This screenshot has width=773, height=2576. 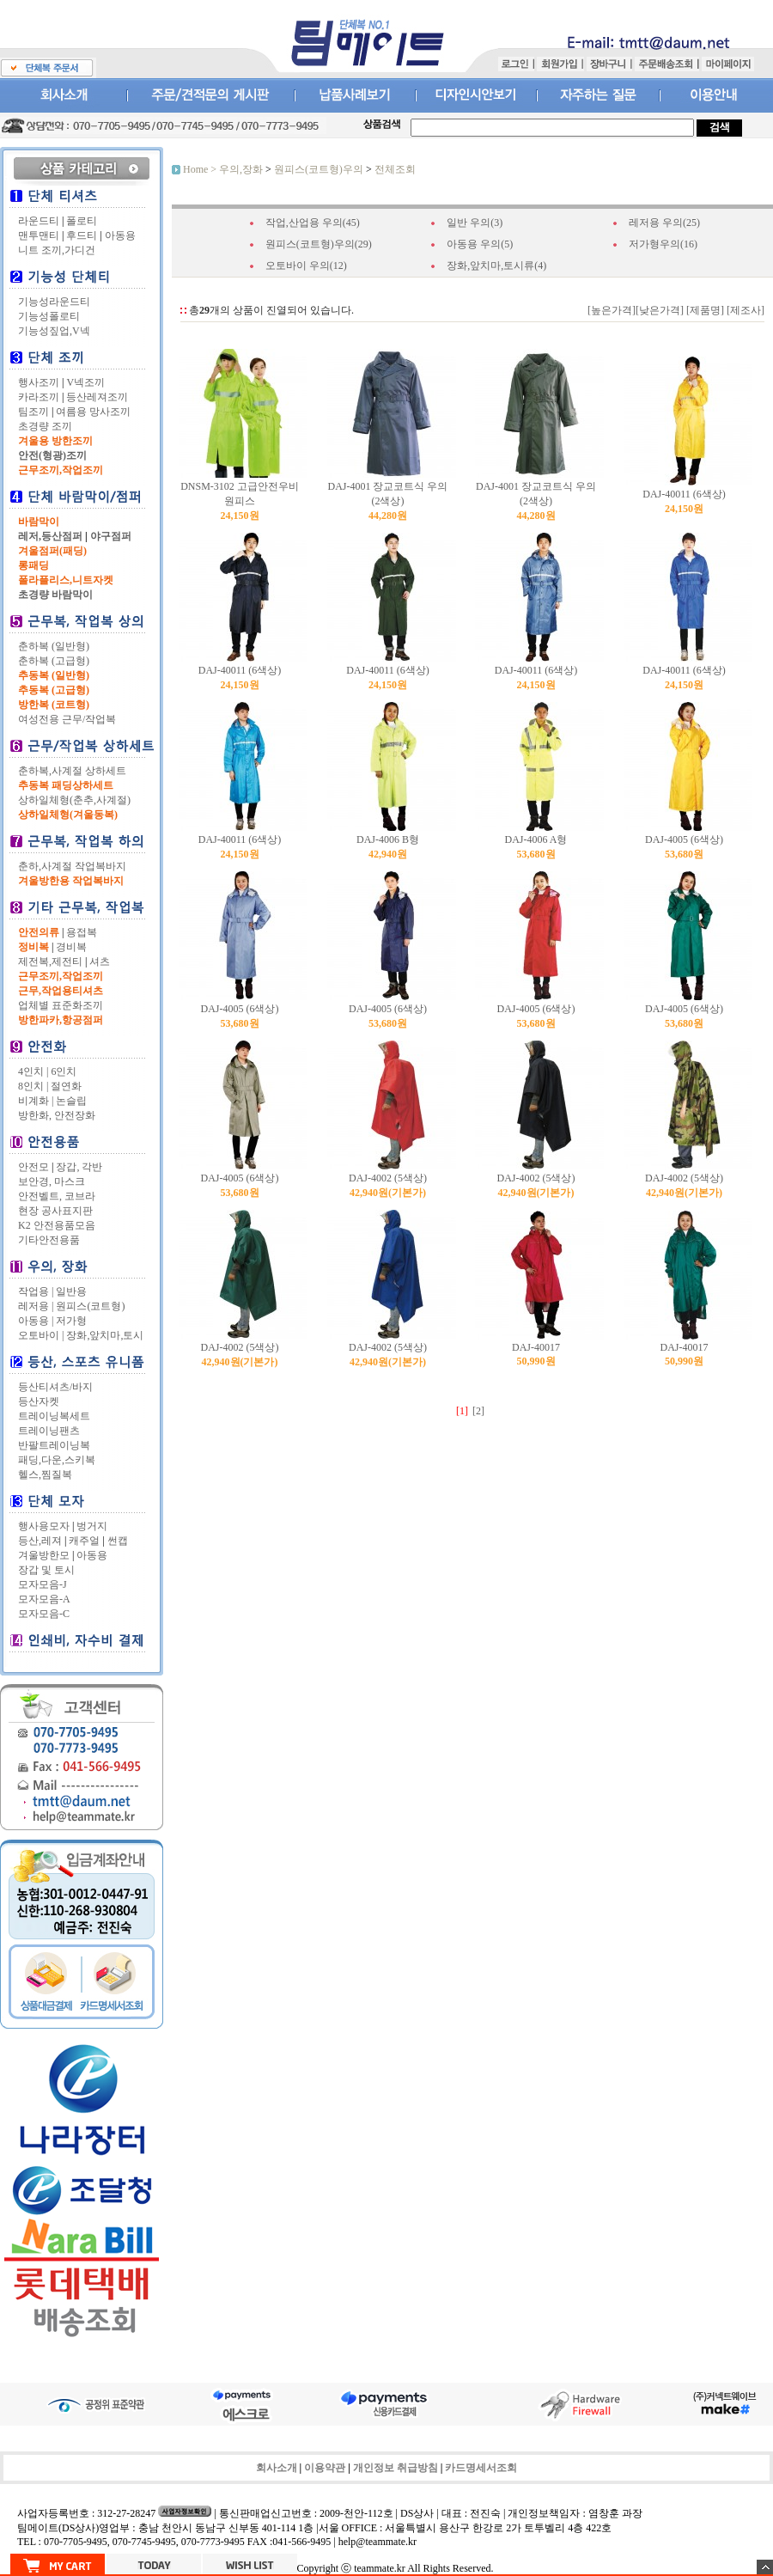 What do you see at coordinates (704, 310) in the screenshot?
I see `[제품명]` at bounding box center [704, 310].